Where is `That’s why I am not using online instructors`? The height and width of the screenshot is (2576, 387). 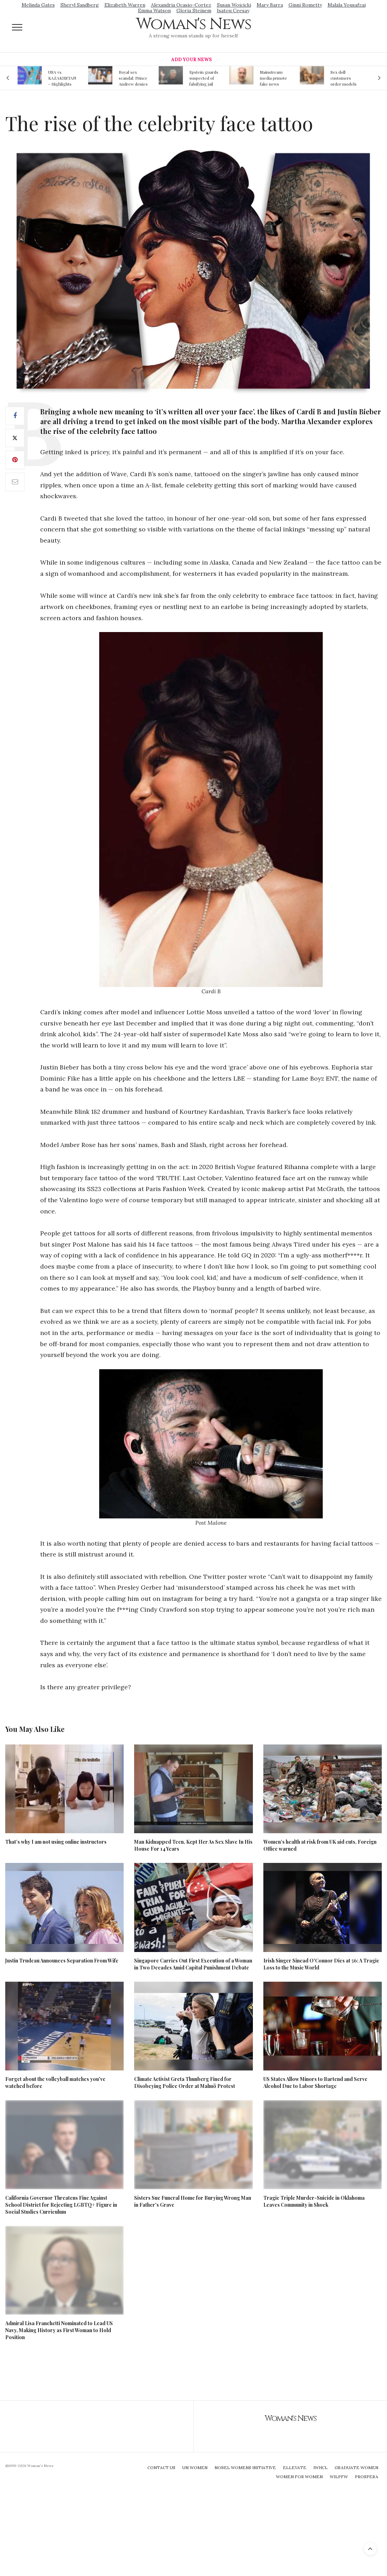 That’s why I am not using online instructors is located at coordinates (56, 1841).